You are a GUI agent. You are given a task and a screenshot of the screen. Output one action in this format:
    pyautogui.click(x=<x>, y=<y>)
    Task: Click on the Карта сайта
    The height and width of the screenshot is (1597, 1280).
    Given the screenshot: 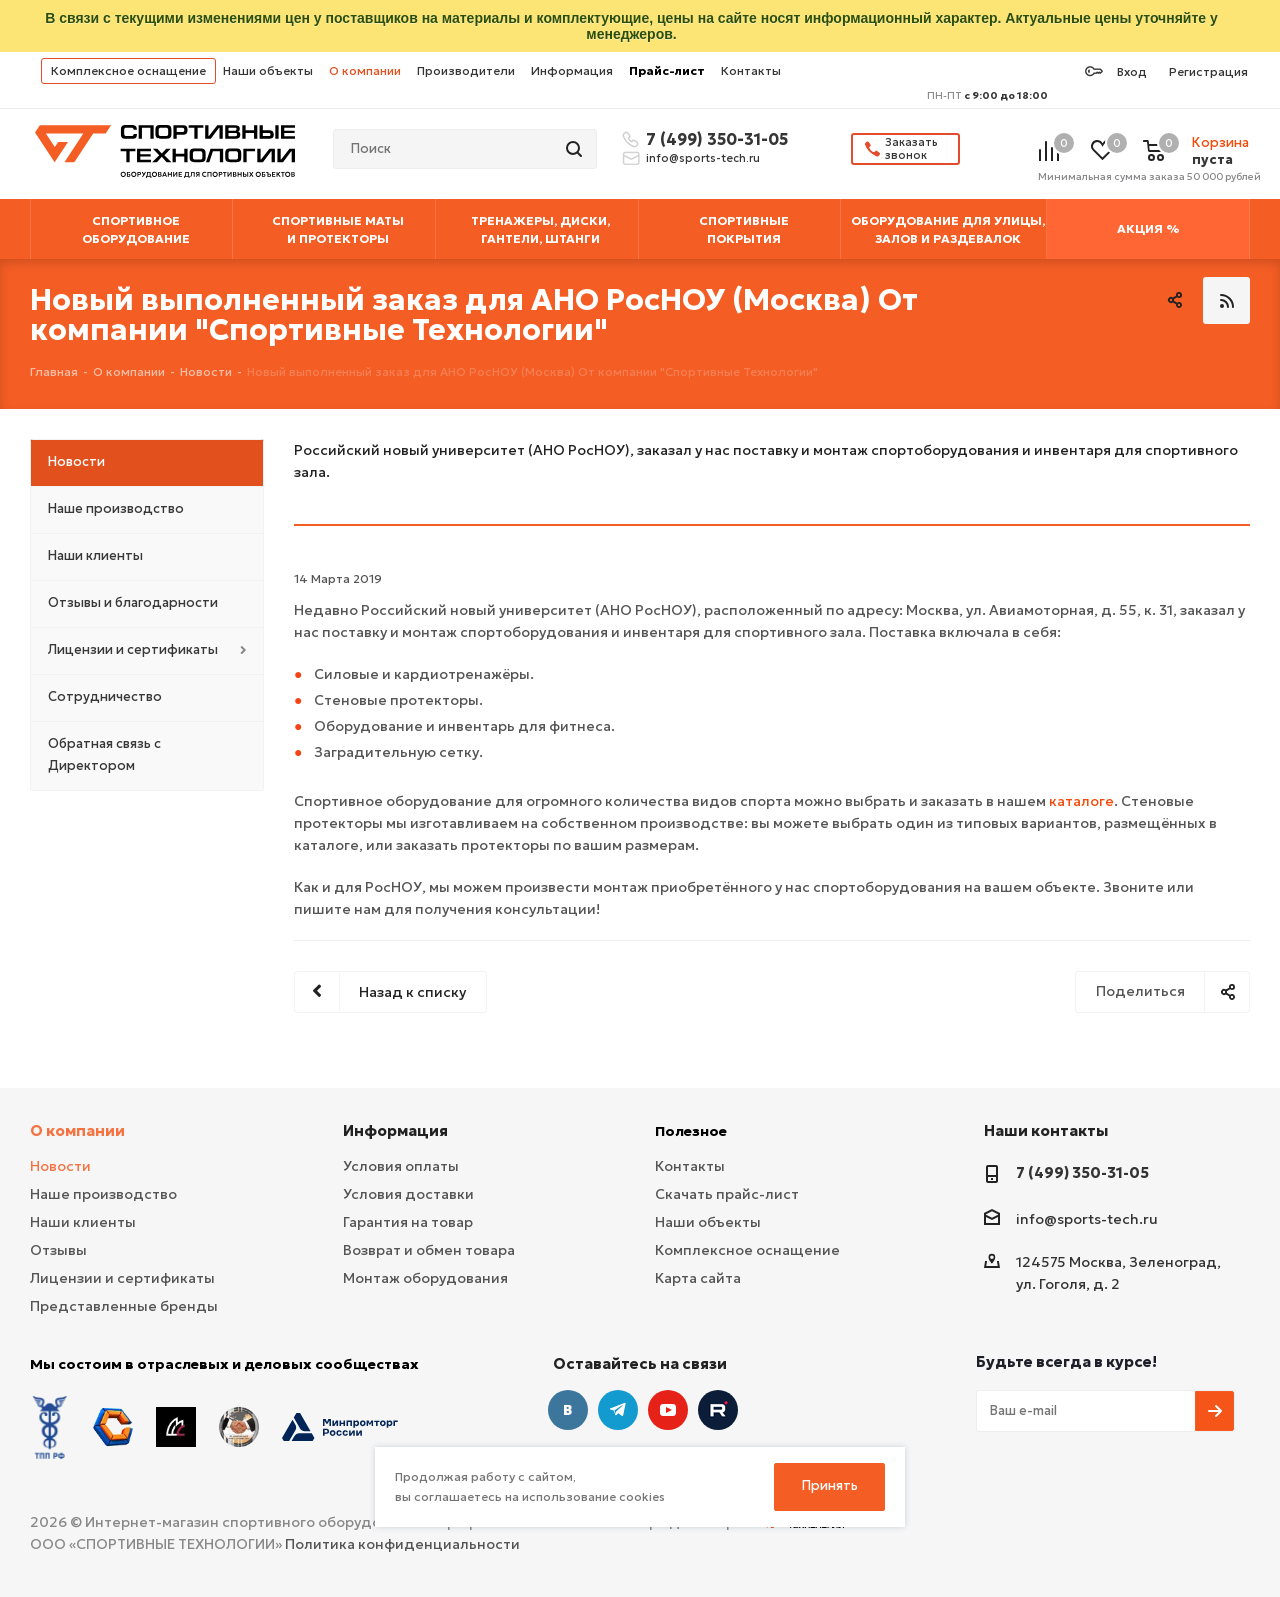 What is the action you would take?
    pyautogui.click(x=698, y=1278)
    